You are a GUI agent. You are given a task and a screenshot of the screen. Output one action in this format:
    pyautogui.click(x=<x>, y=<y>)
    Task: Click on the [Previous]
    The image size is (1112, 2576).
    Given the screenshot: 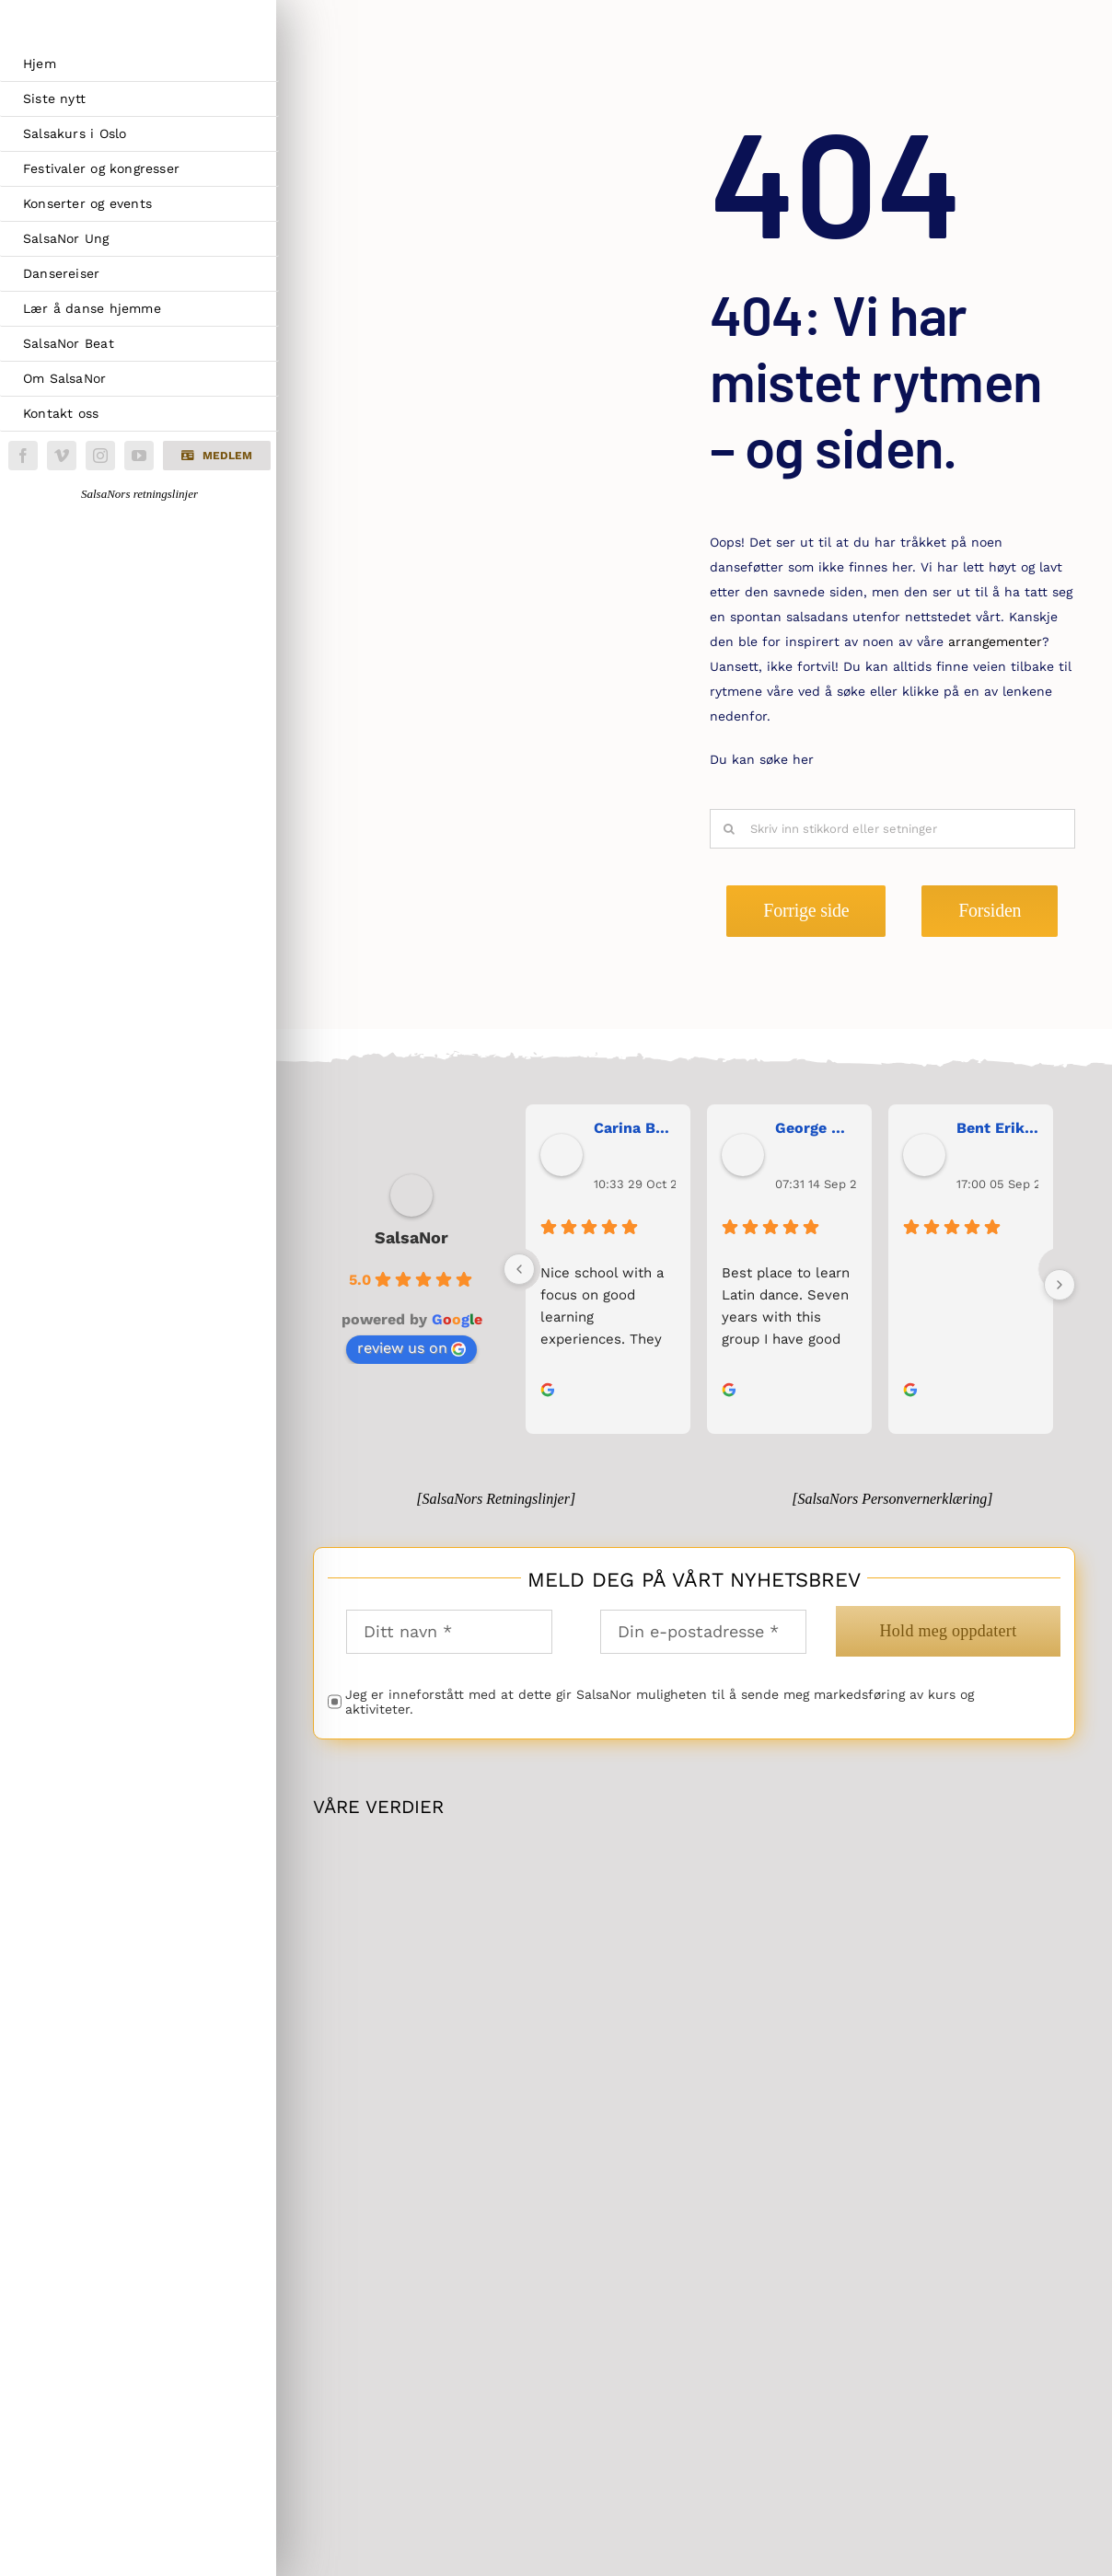 What is the action you would take?
    pyautogui.click(x=519, y=1269)
    